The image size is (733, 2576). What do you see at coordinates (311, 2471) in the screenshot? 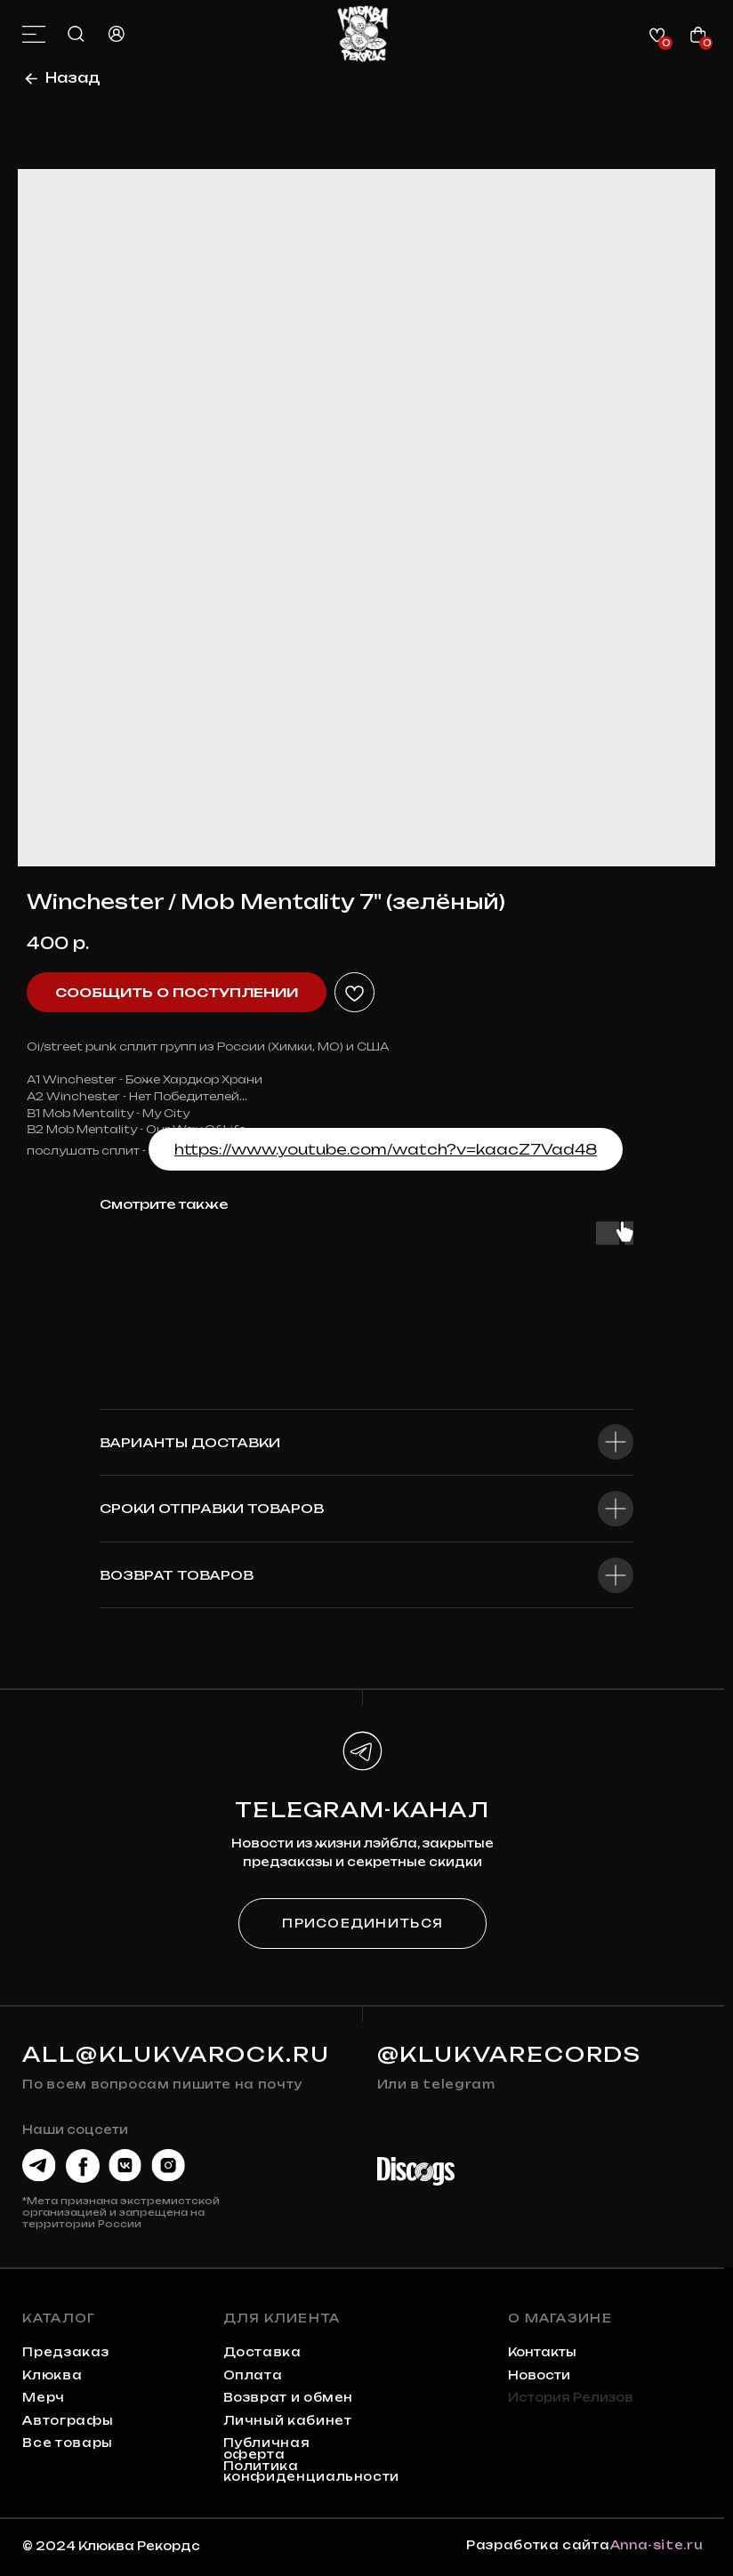
I see `Политика конфиденциальности` at bounding box center [311, 2471].